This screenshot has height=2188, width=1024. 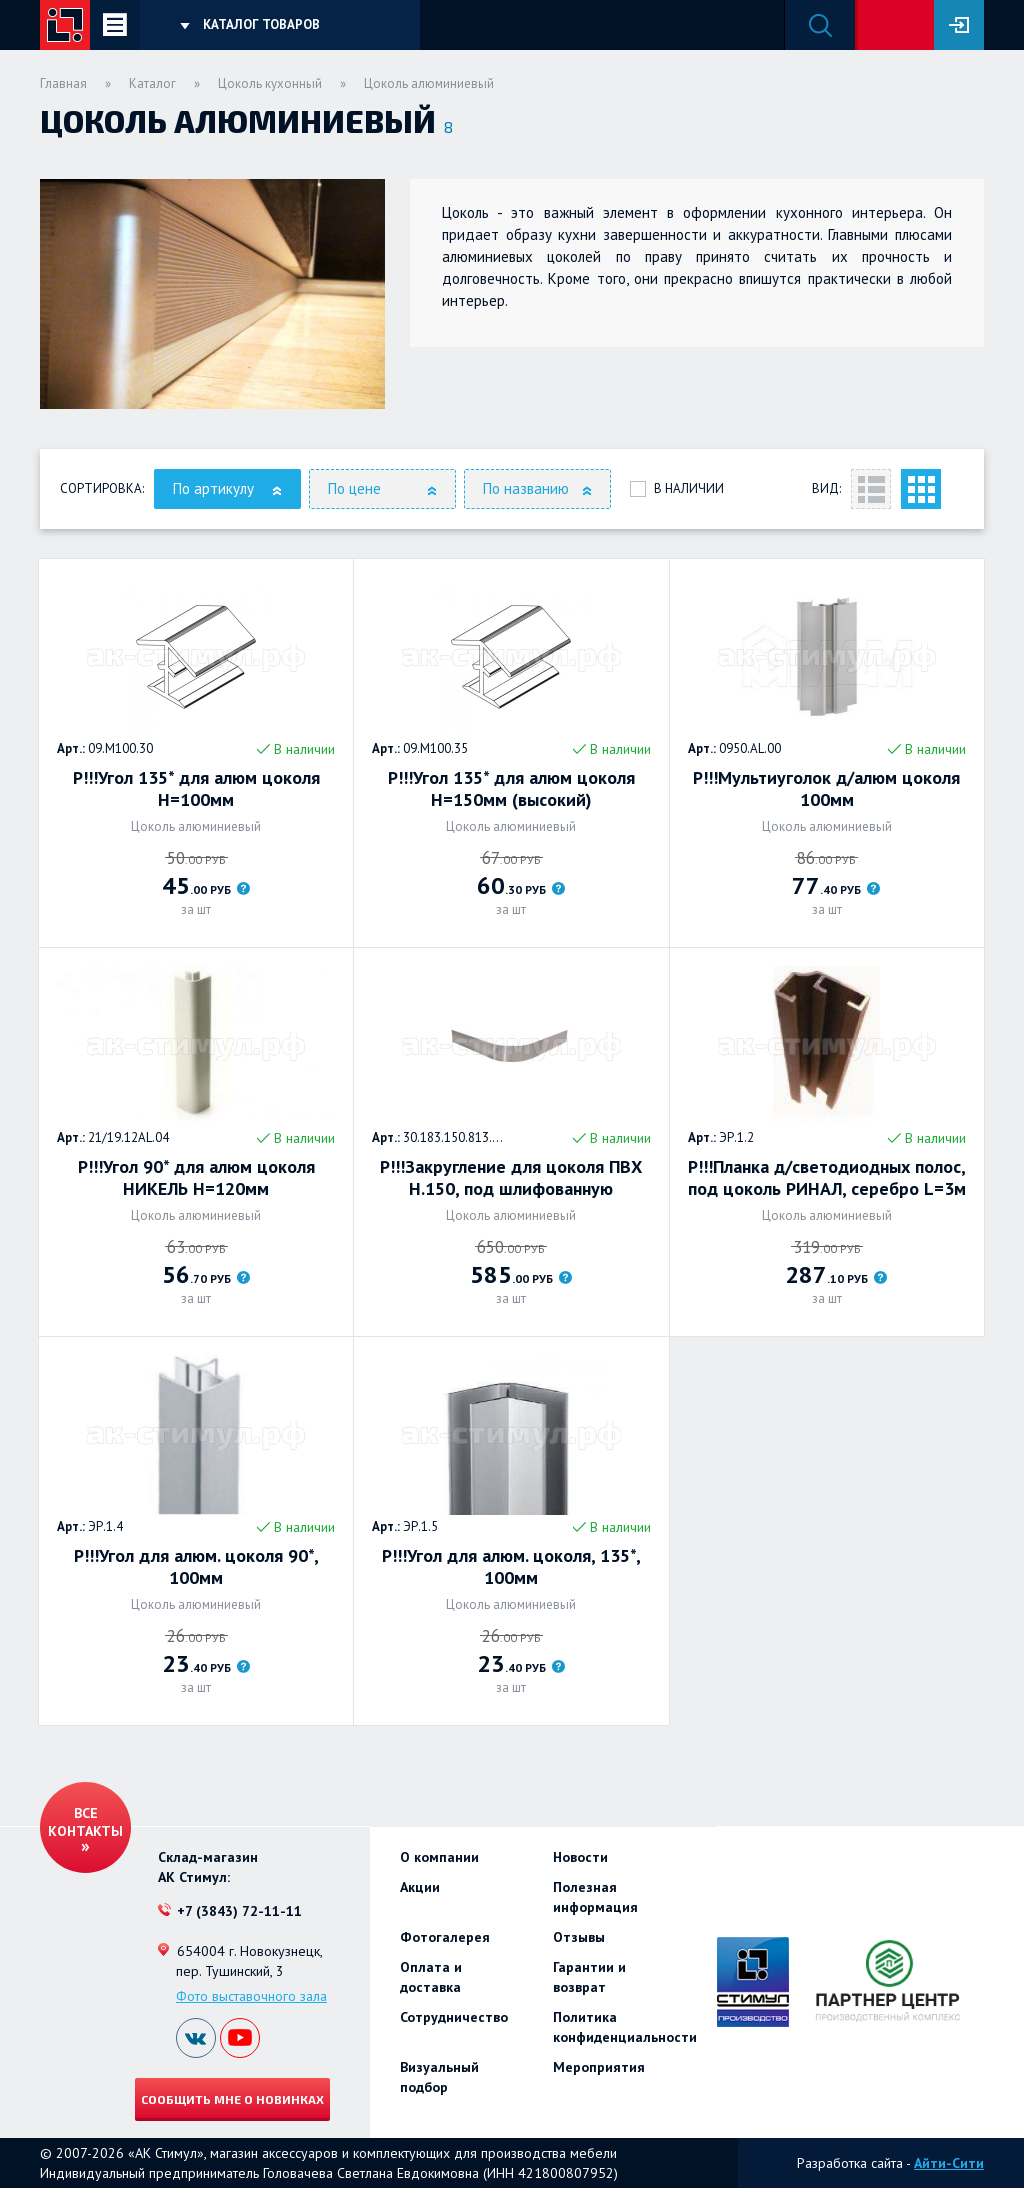 What do you see at coordinates (511, 1178) in the screenshot?
I see `Р!!!Закругление для цоколя ПВХ Н.150, под шлифованную нержавеющую сталь` at bounding box center [511, 1178].